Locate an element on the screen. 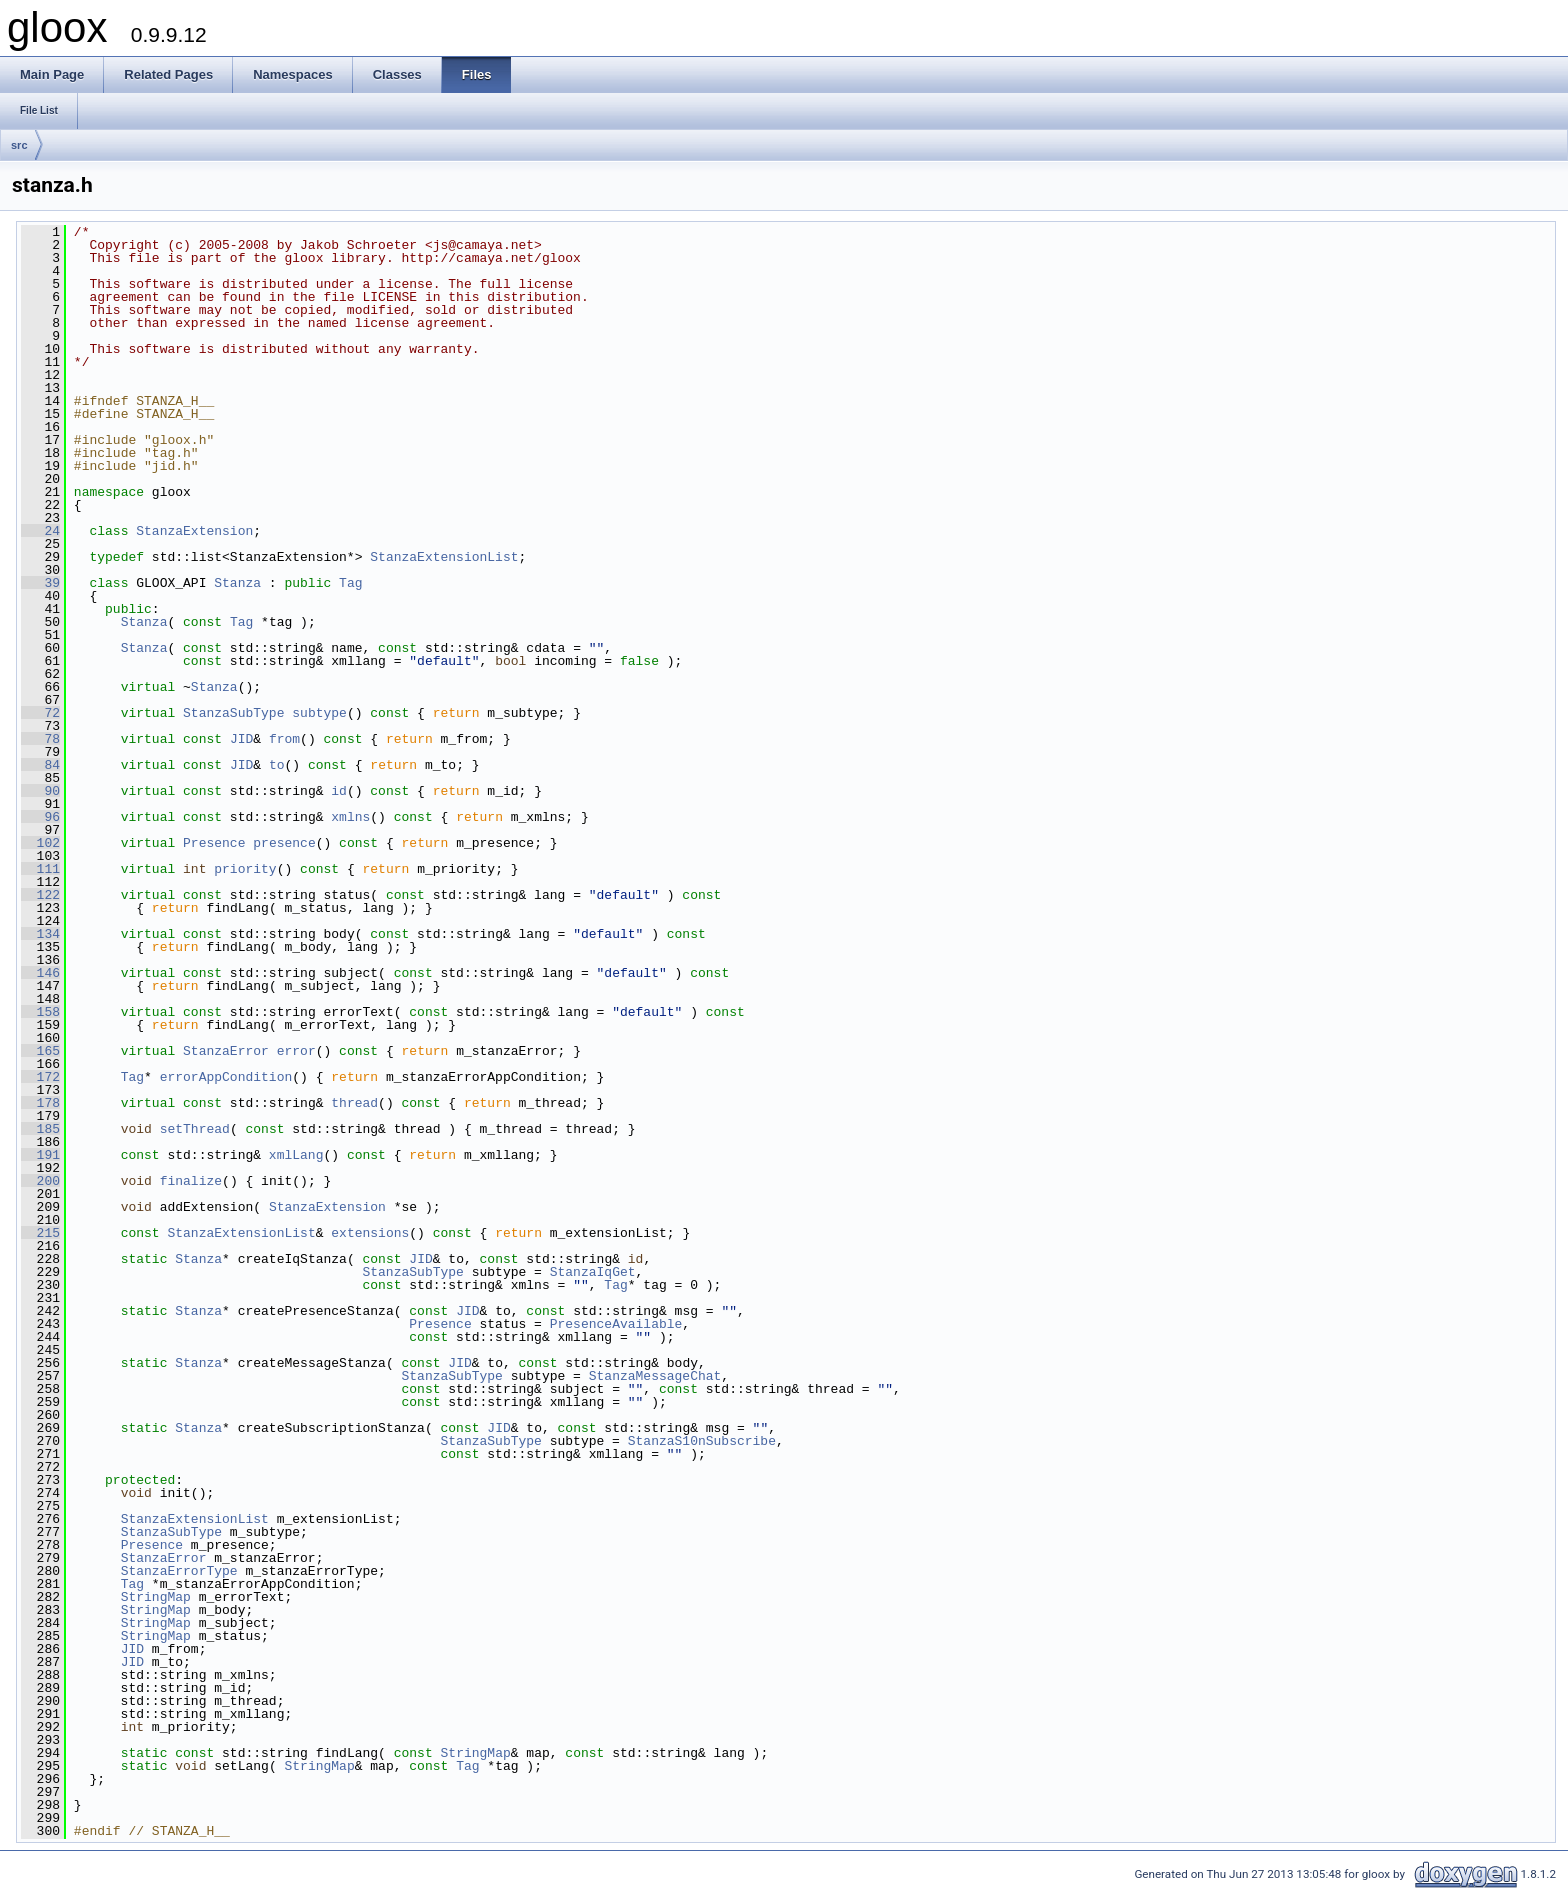 This screenshot has height=1890, width=1568. presence is located at coordinates (284, 843).